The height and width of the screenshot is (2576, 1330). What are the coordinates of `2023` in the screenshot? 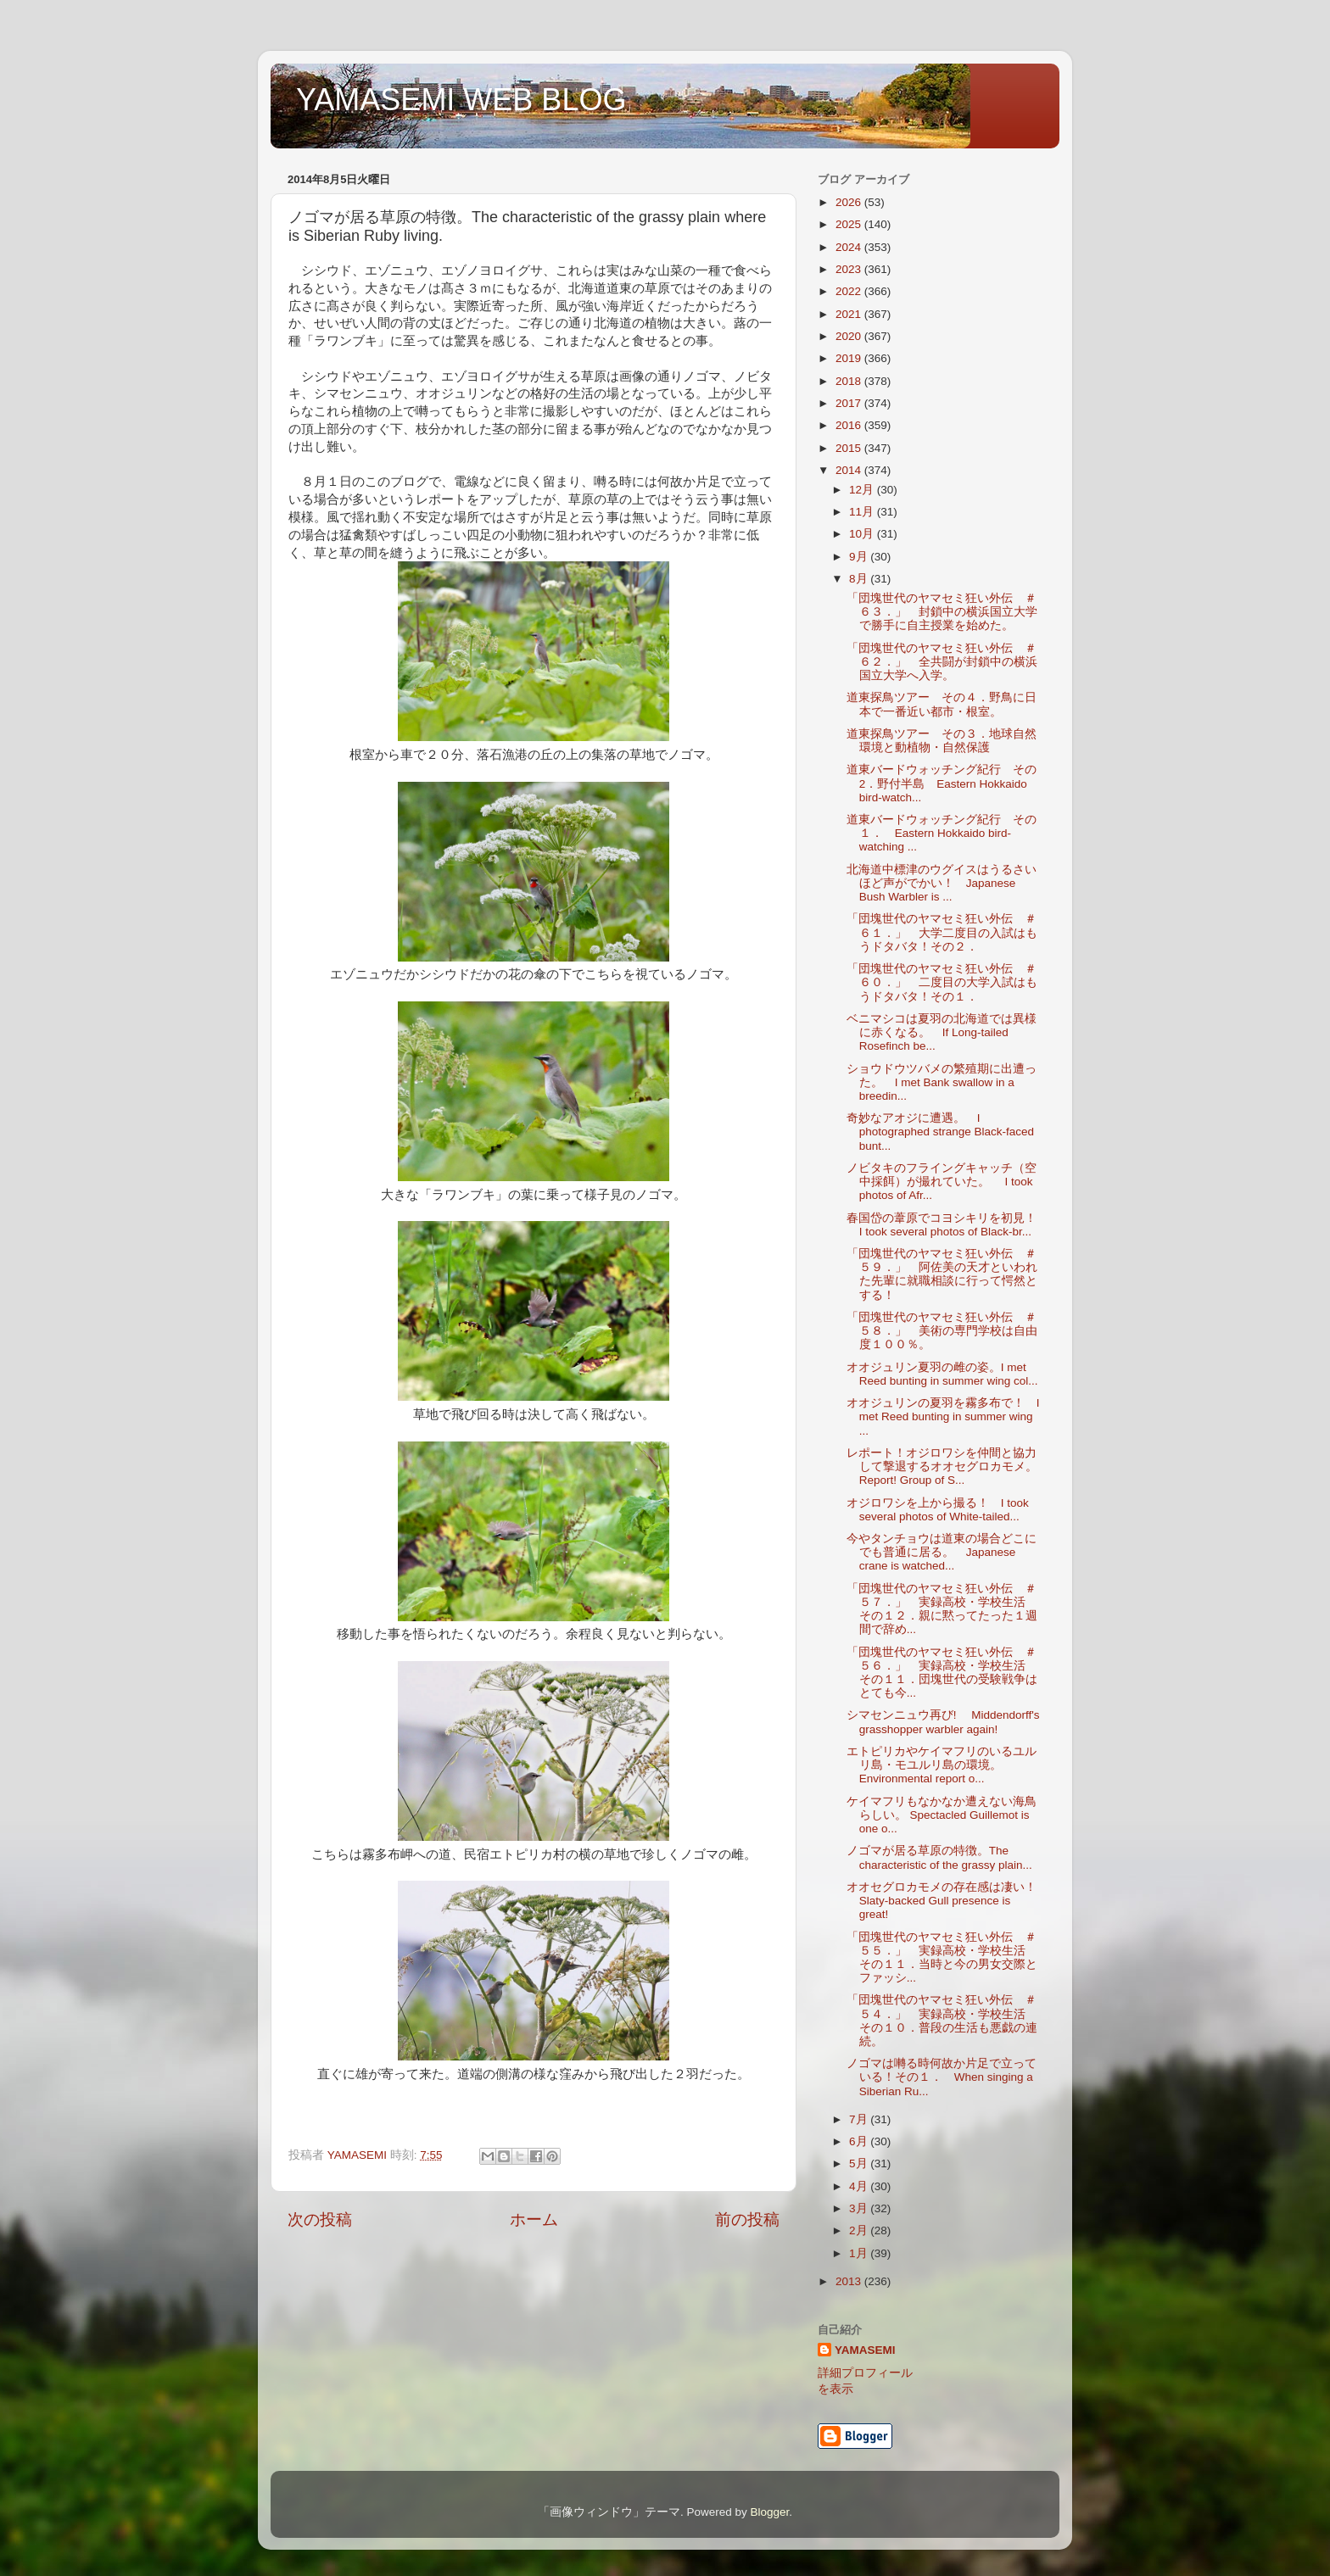 It's located at (849, 269).